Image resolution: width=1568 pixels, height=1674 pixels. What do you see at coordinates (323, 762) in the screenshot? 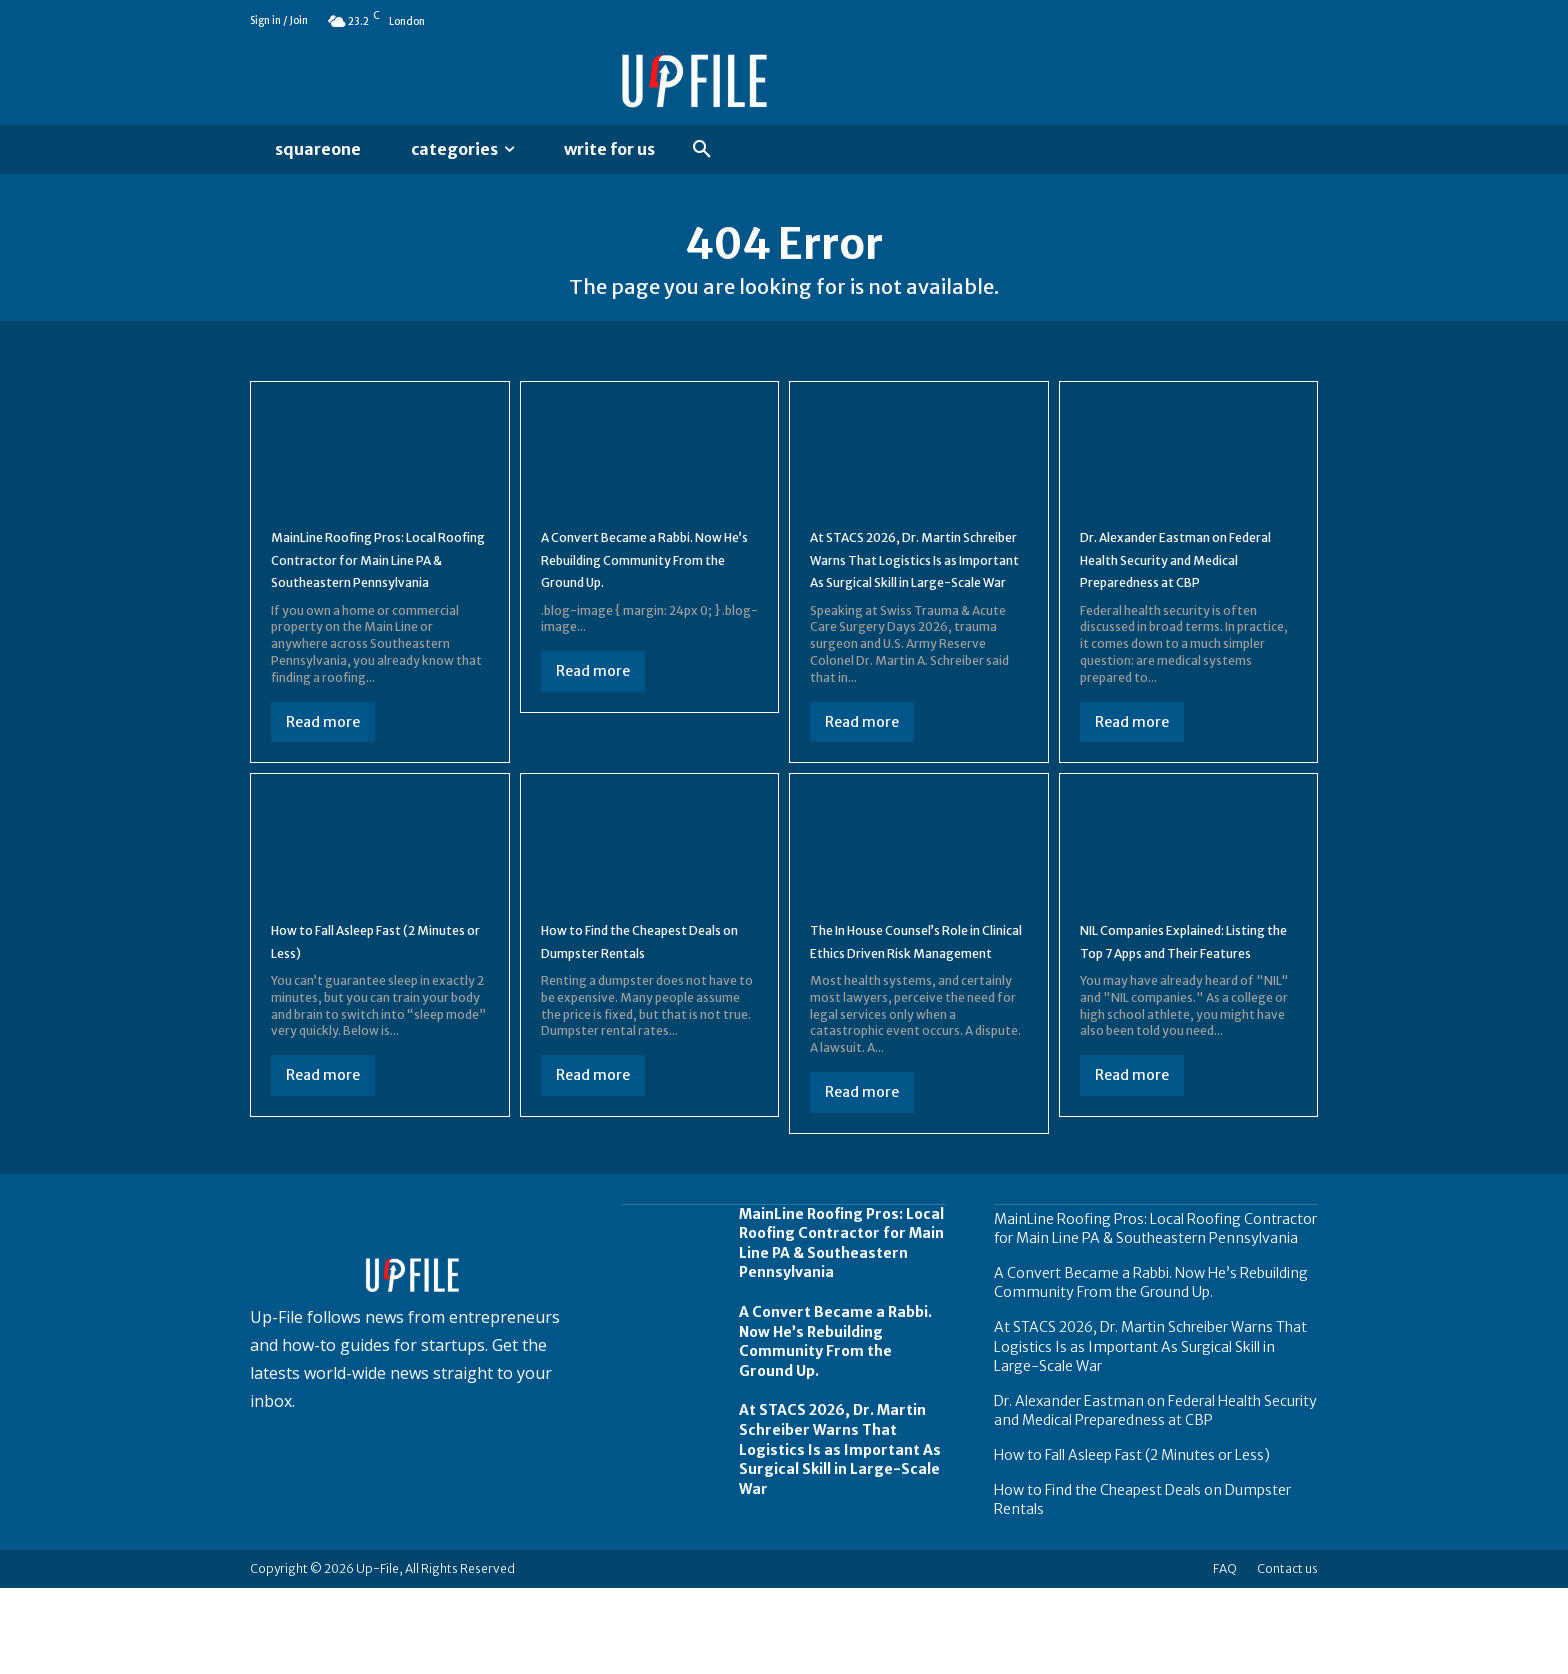
I see `Read more` at bounding box center [323, 762].